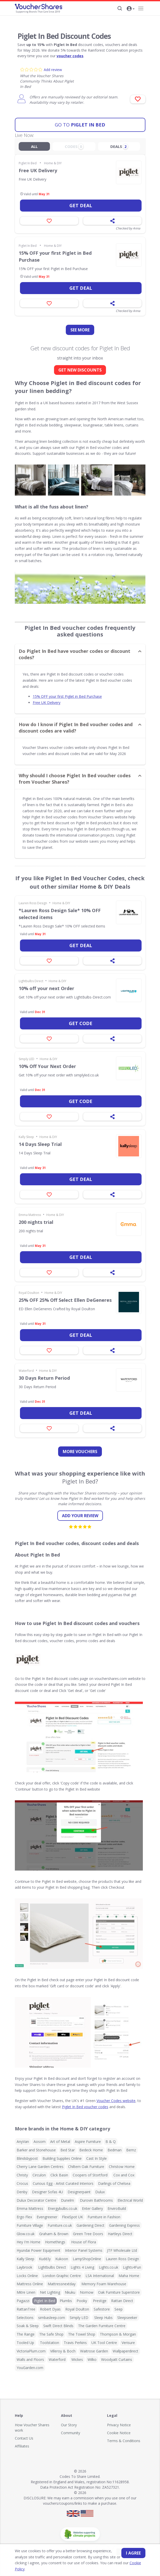  What do you see at coordinates (29, 1293) in the screenshot?
I see `Royal Doulton` at bounding box center [29, 1293].